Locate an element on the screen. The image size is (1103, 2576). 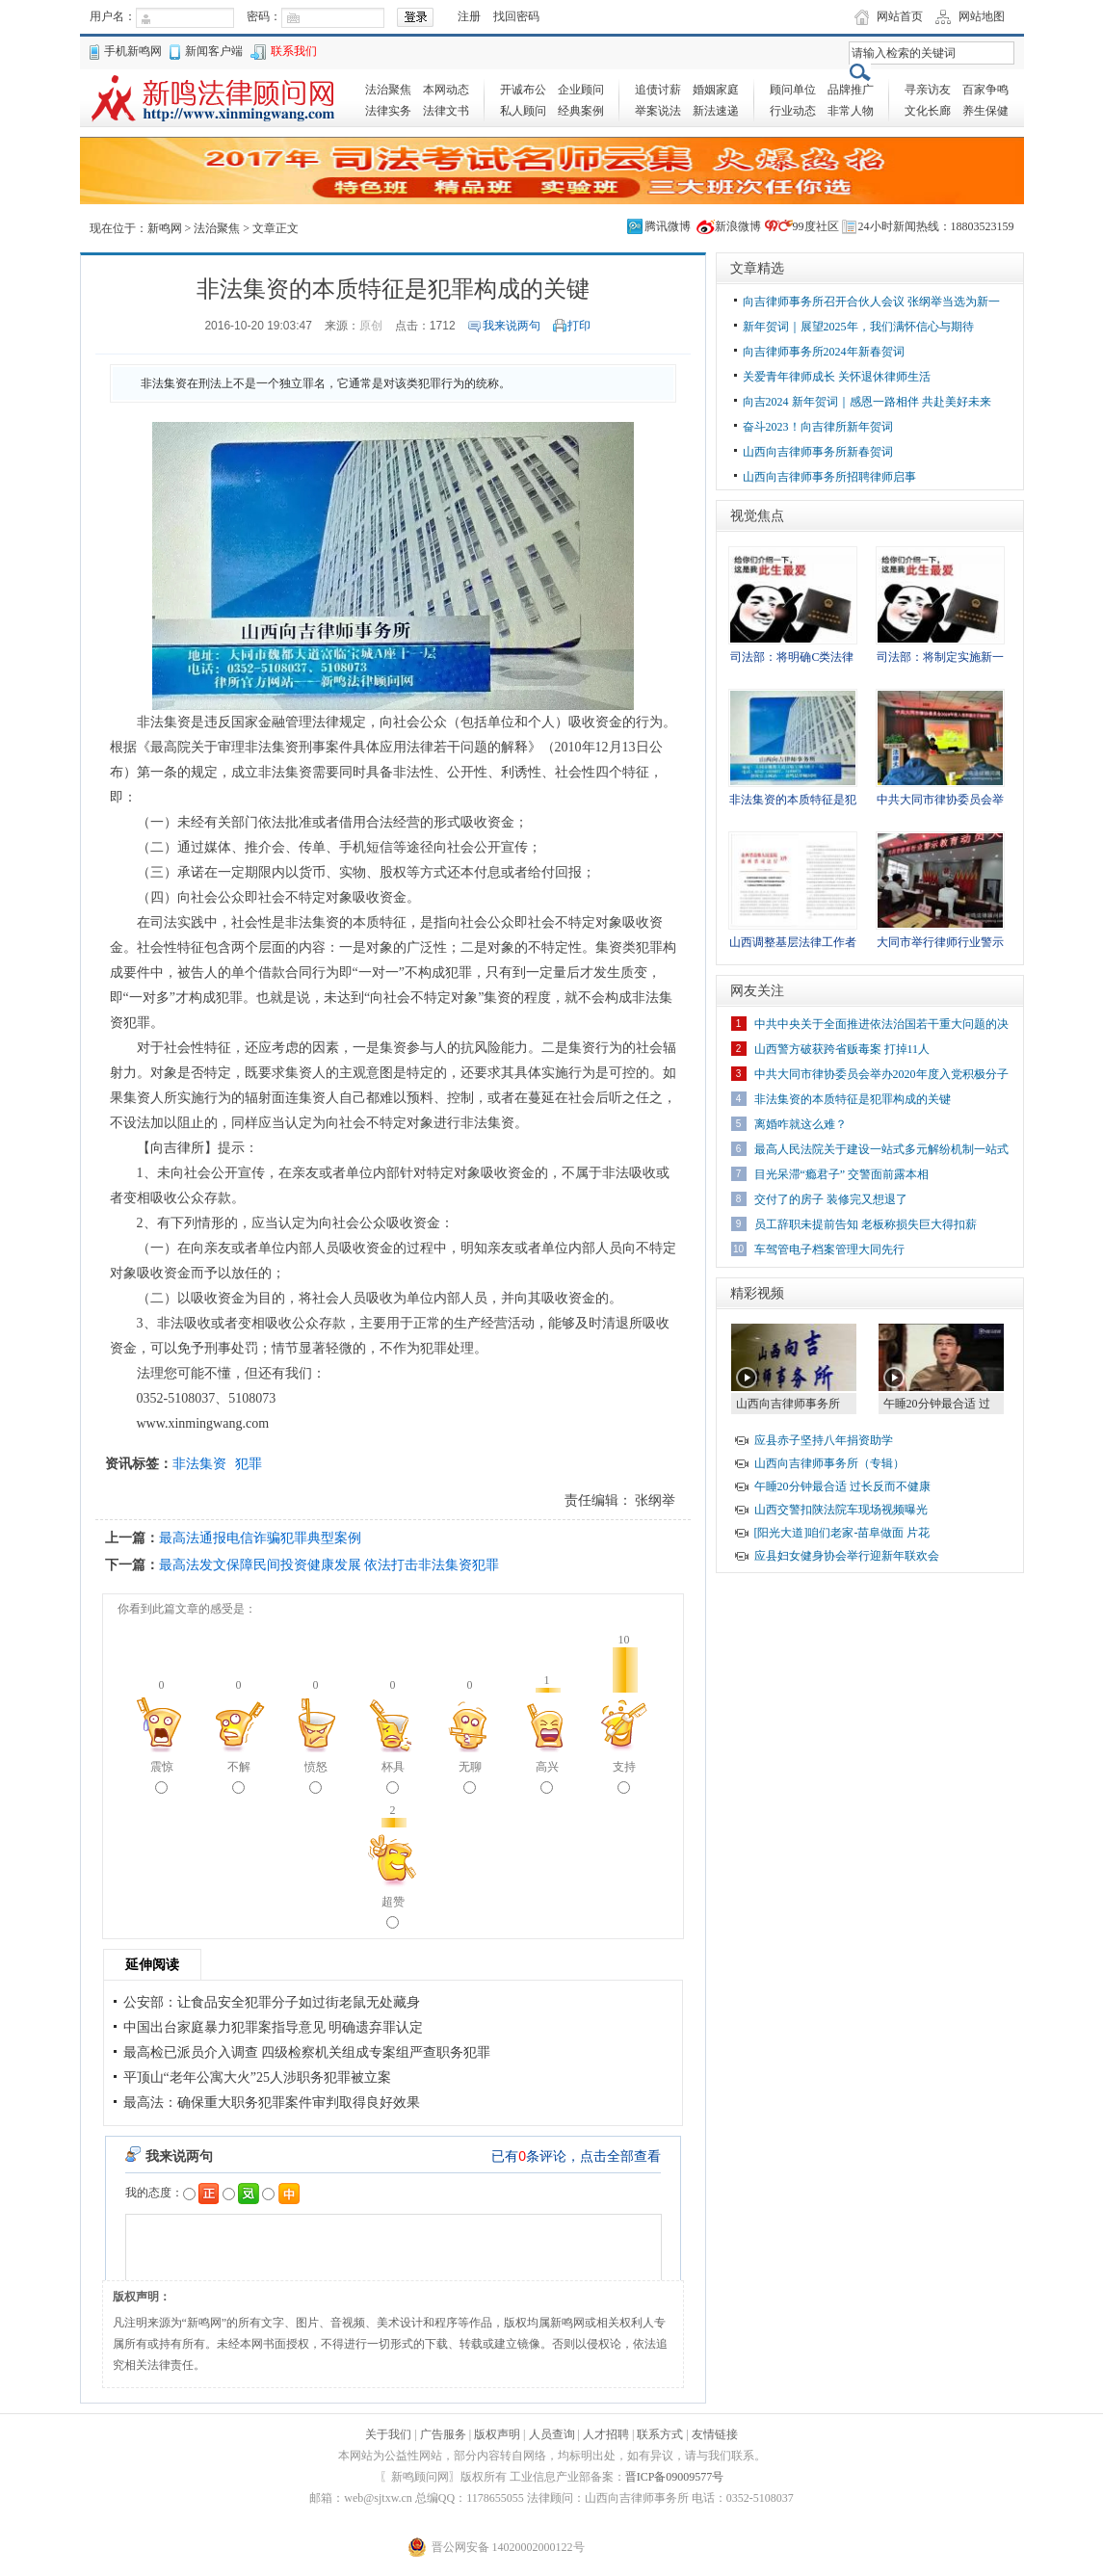
晋ICP备09009577号 is located at coordinates (674, 2477).